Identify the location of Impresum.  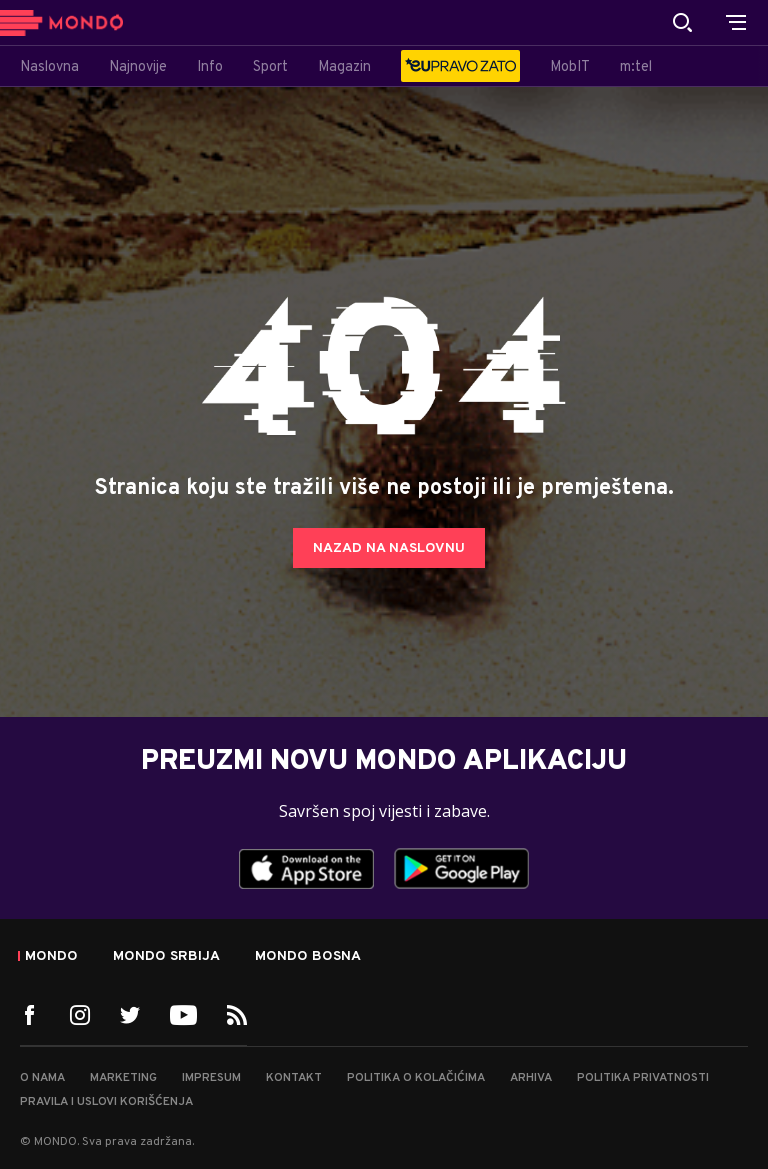
(211, 1078).